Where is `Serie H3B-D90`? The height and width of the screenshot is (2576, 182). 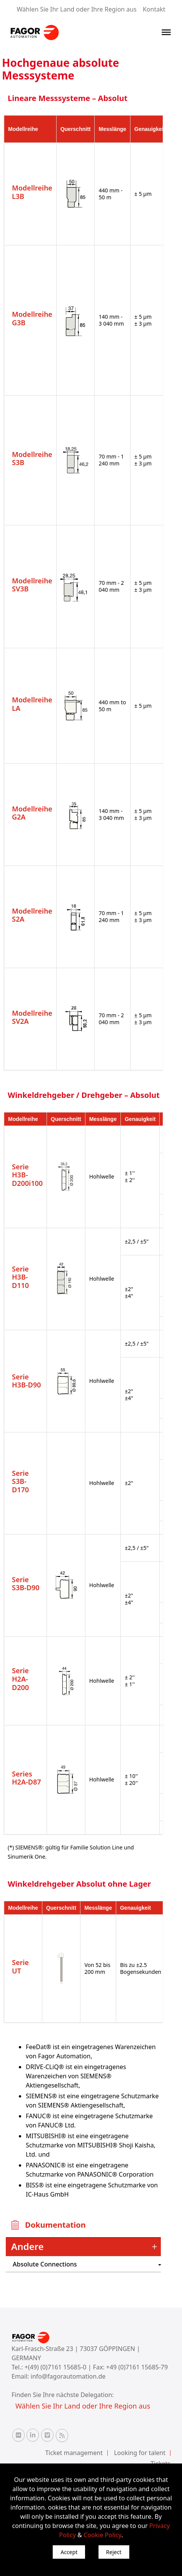 Serie H3B-D90 is located at coordinates (26, 1381).